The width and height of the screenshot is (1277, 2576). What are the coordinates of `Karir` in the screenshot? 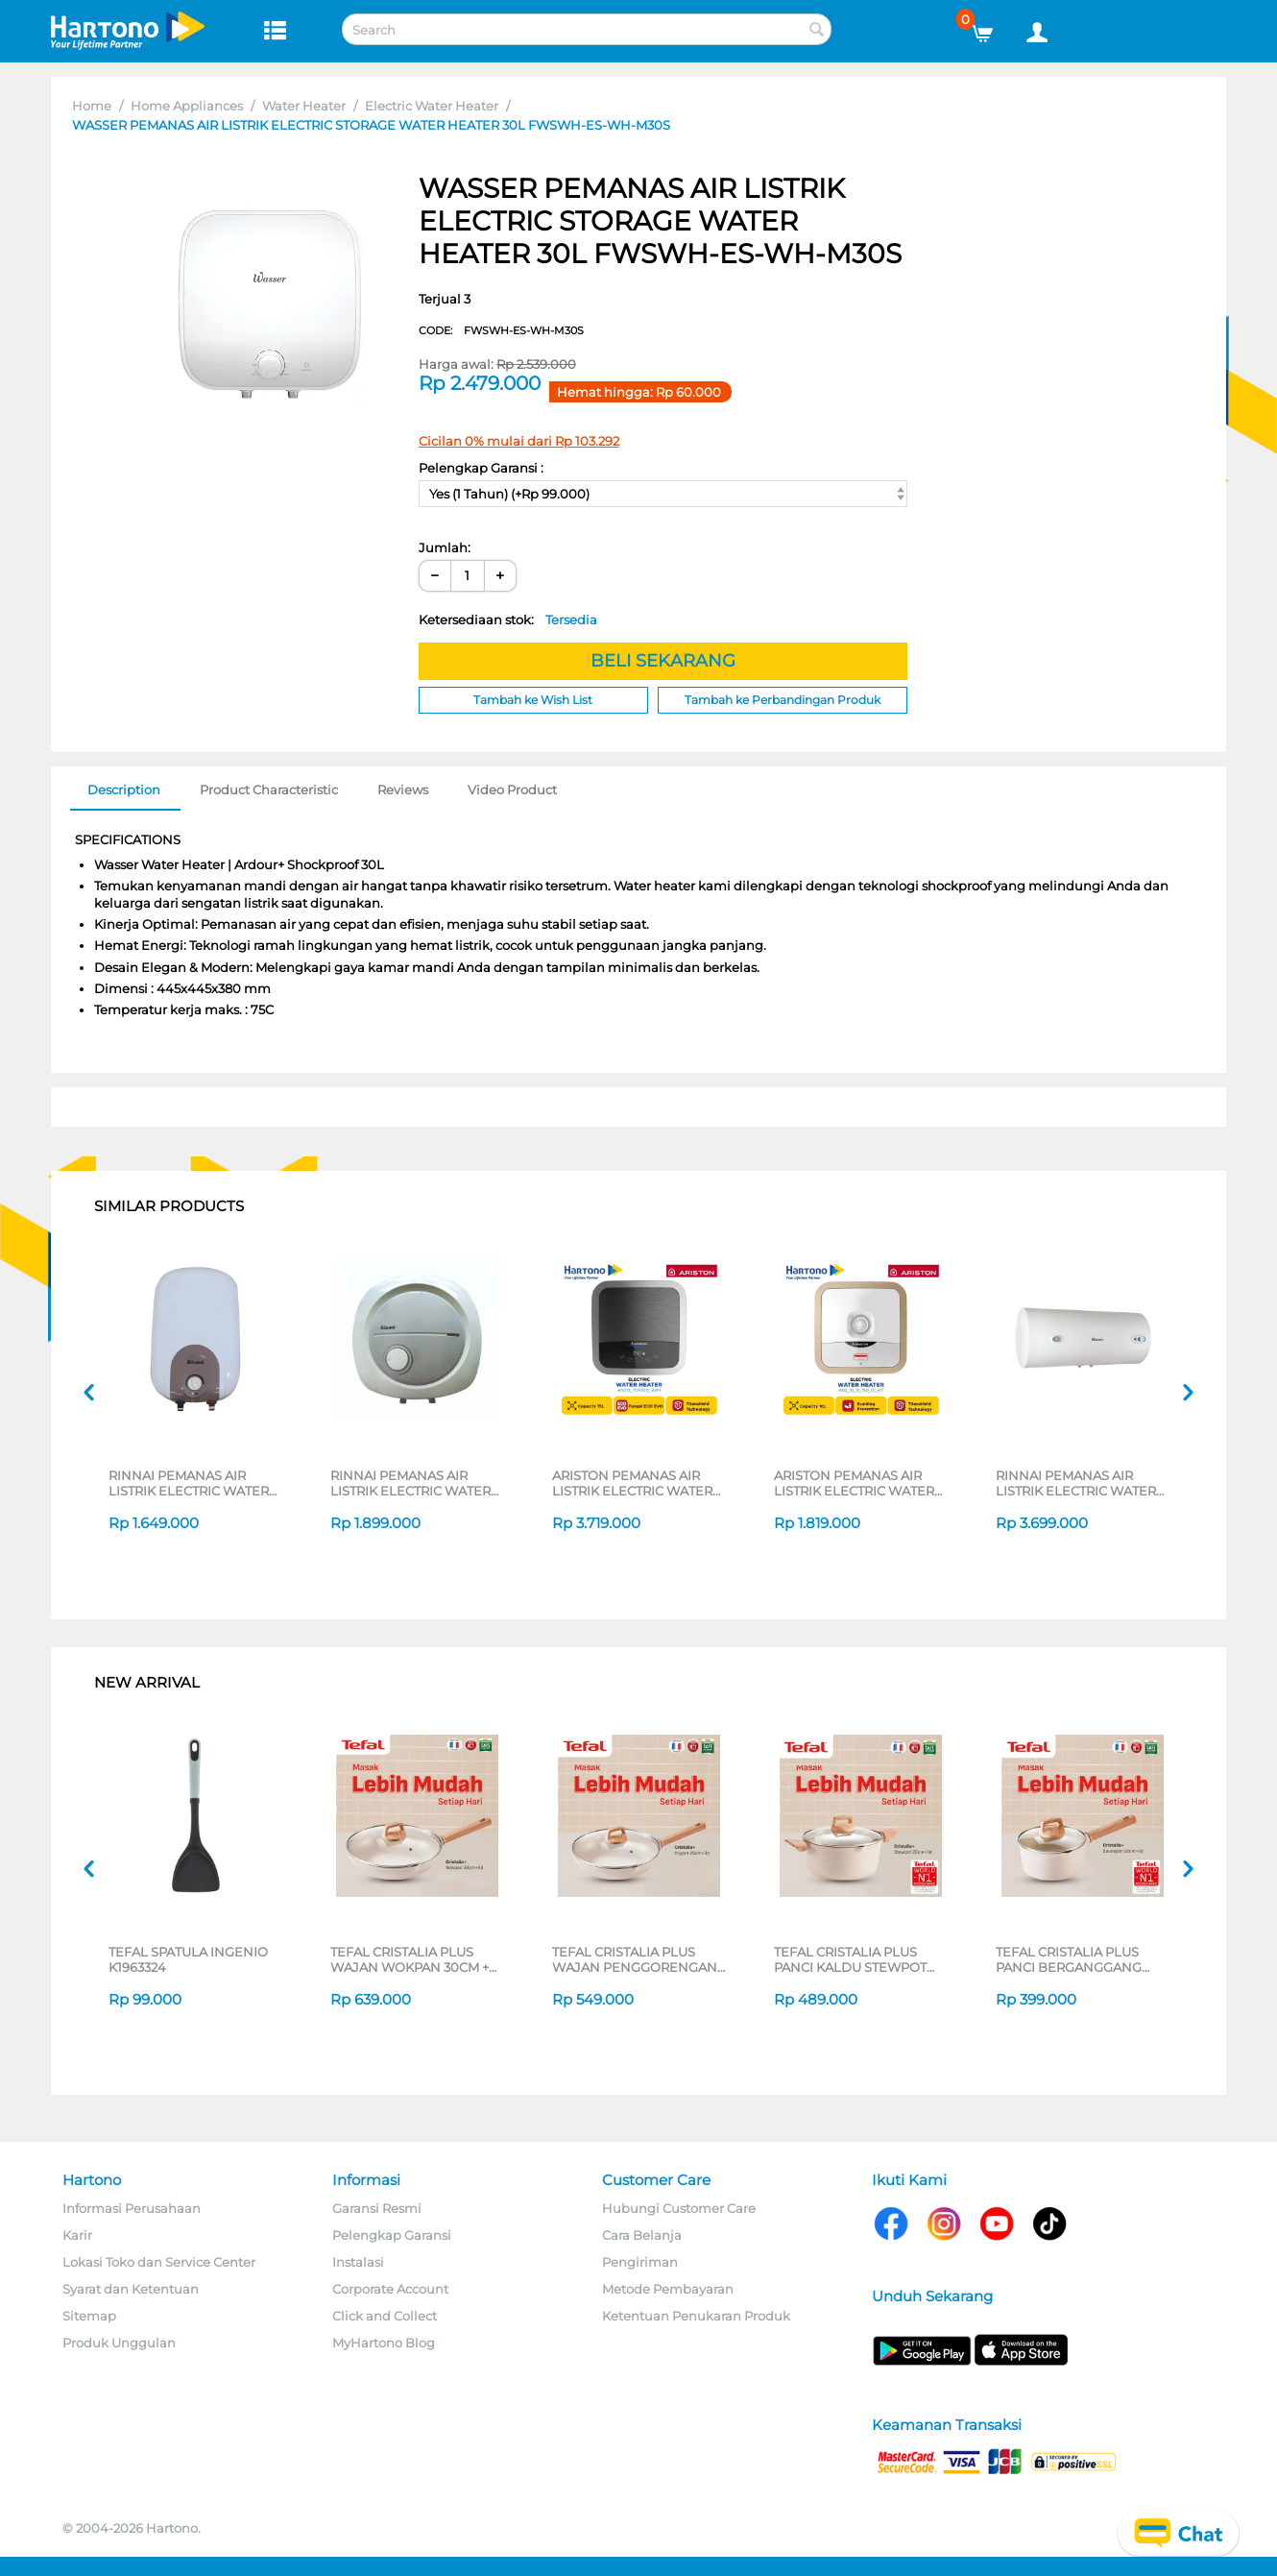 It's located at (77, 2235).